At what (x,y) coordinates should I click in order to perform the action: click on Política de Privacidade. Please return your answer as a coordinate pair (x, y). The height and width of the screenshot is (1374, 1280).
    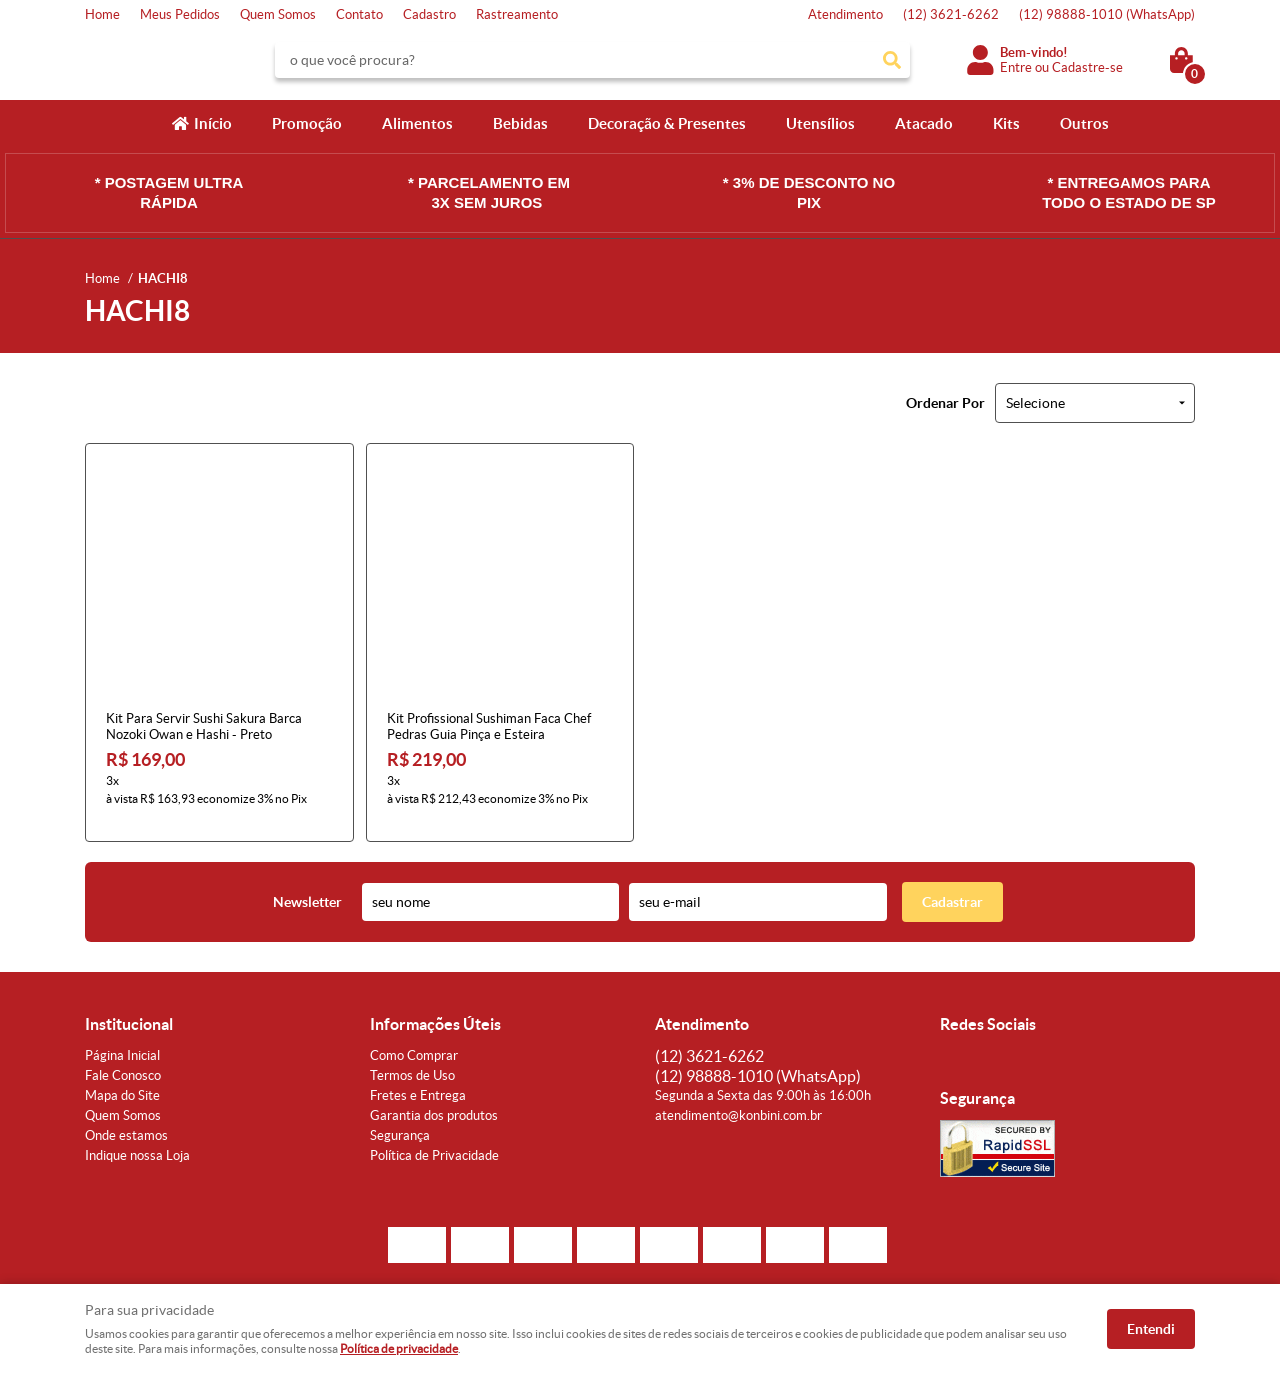
    Looking at the image, I should click on (434, 1142).